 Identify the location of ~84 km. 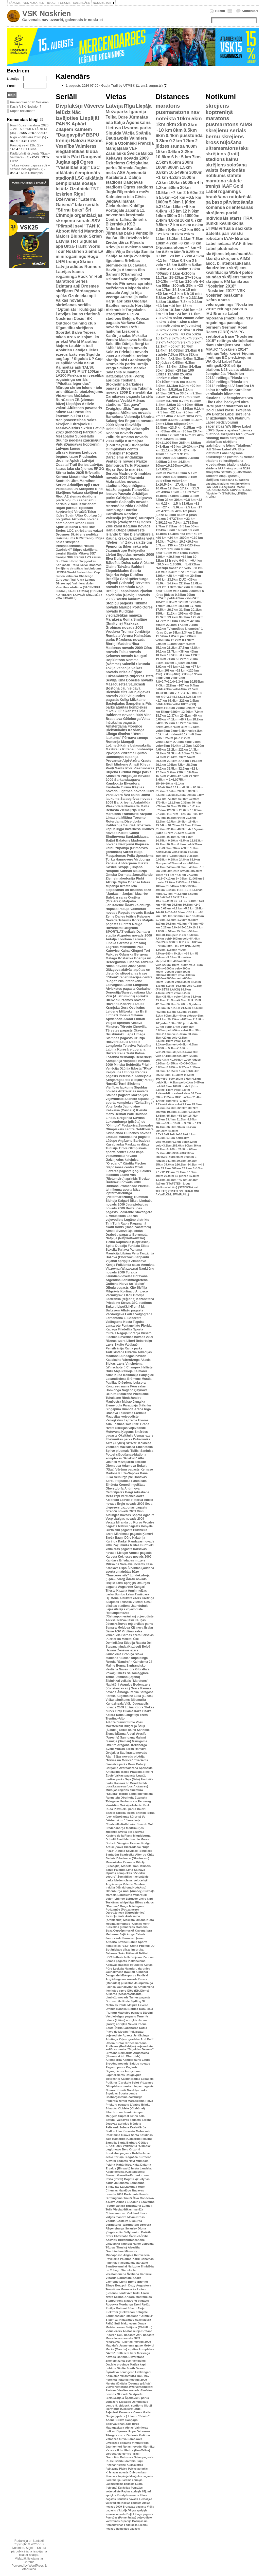
(169, 874).